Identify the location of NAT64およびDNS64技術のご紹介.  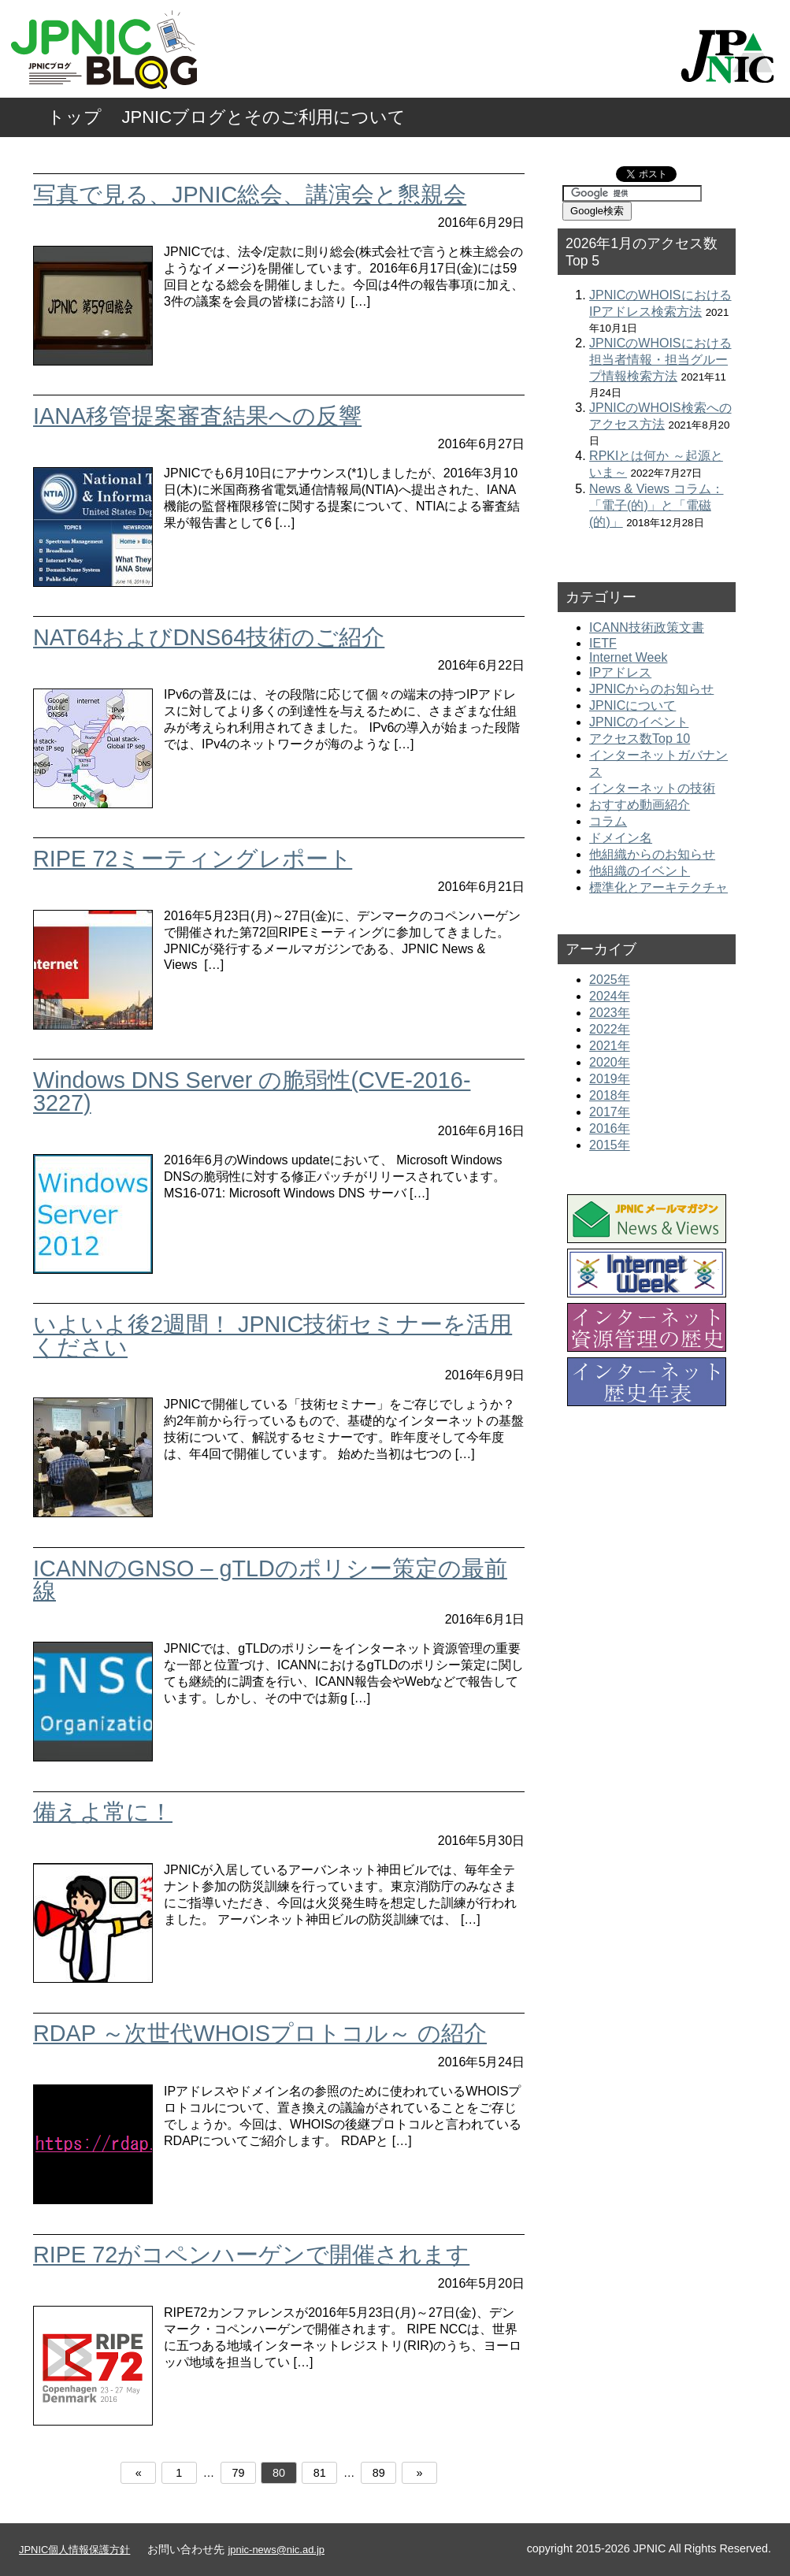
(208, 637).